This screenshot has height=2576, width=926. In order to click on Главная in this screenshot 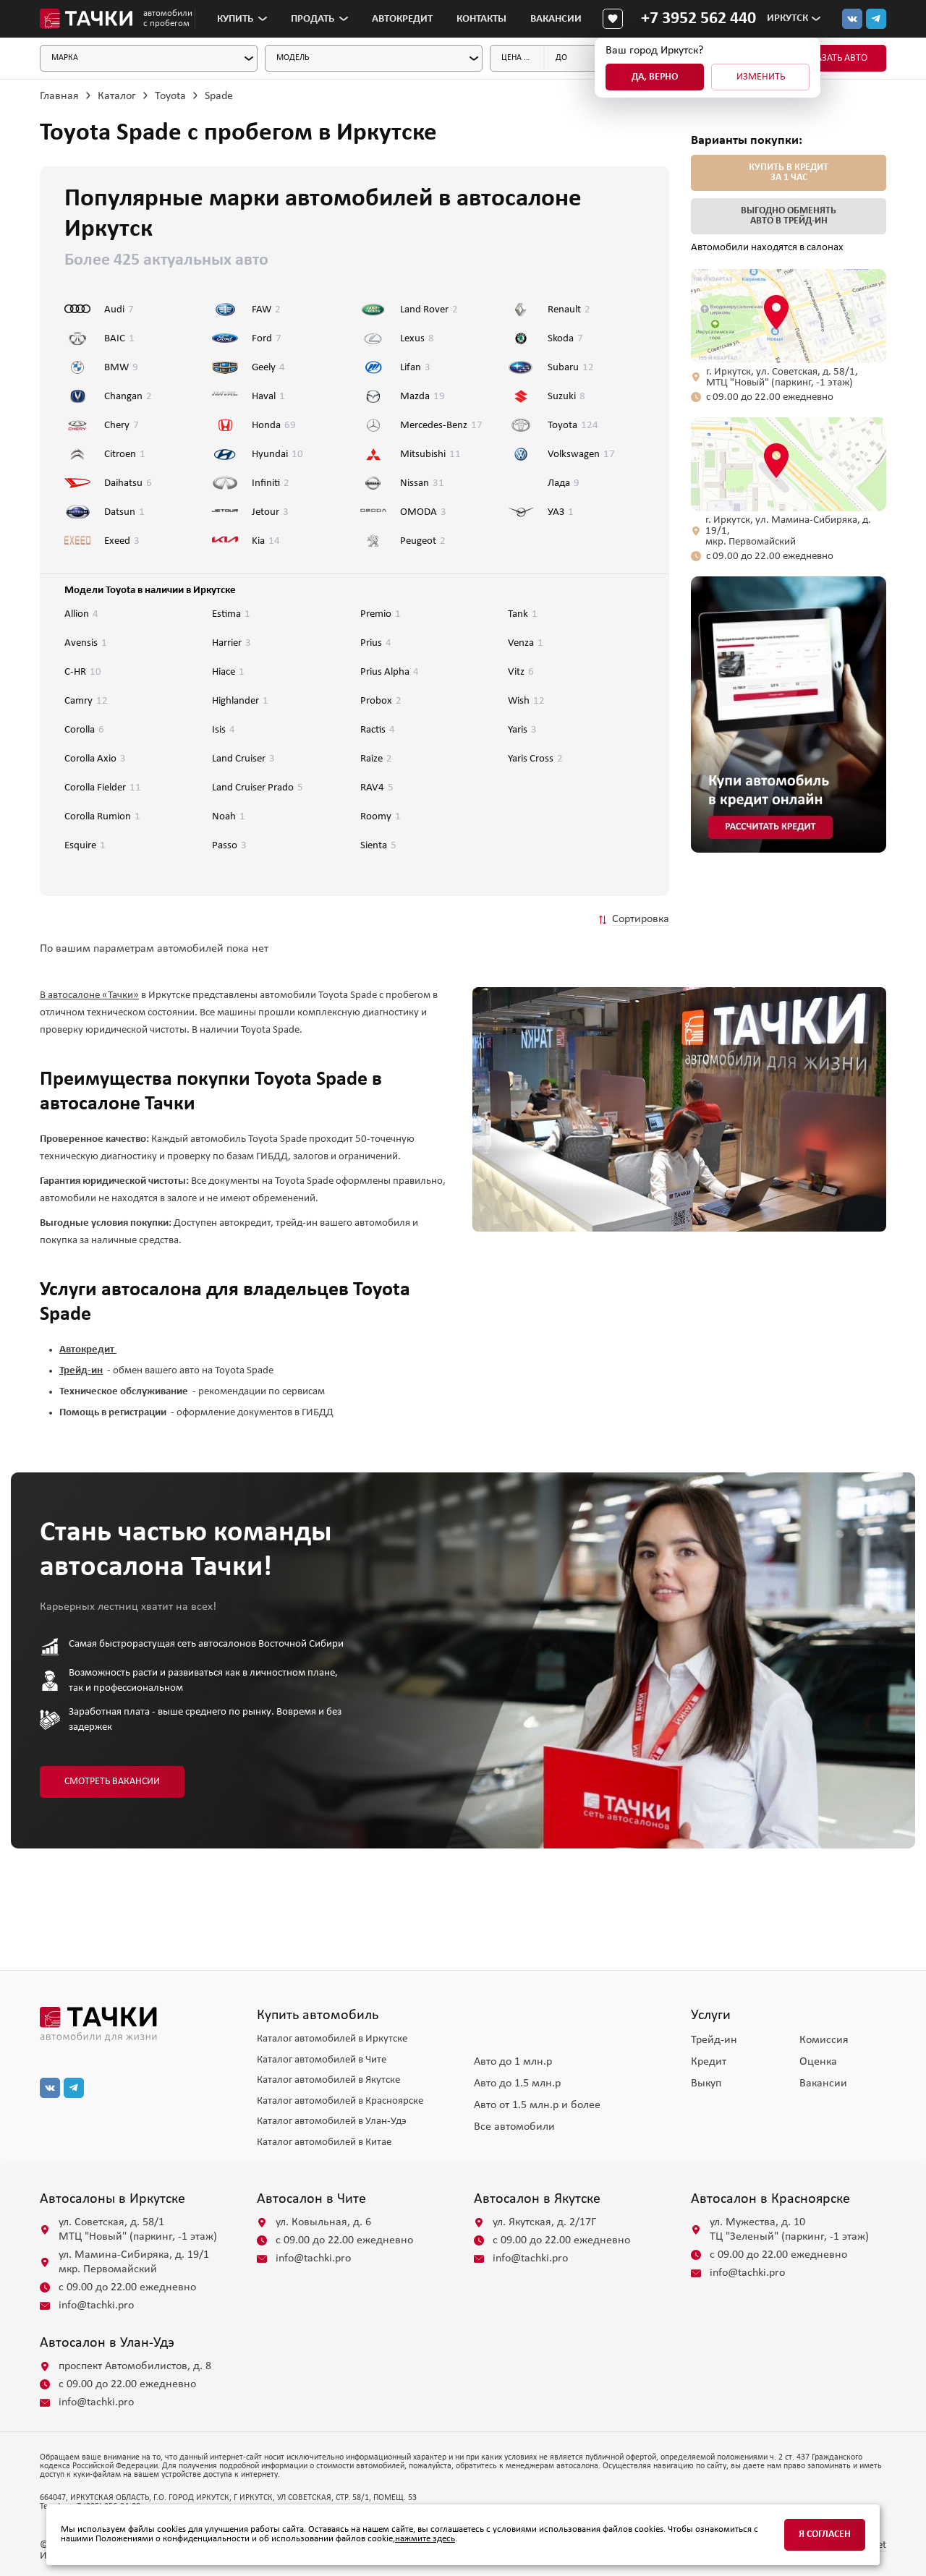, I will do `click(59, 96)`.